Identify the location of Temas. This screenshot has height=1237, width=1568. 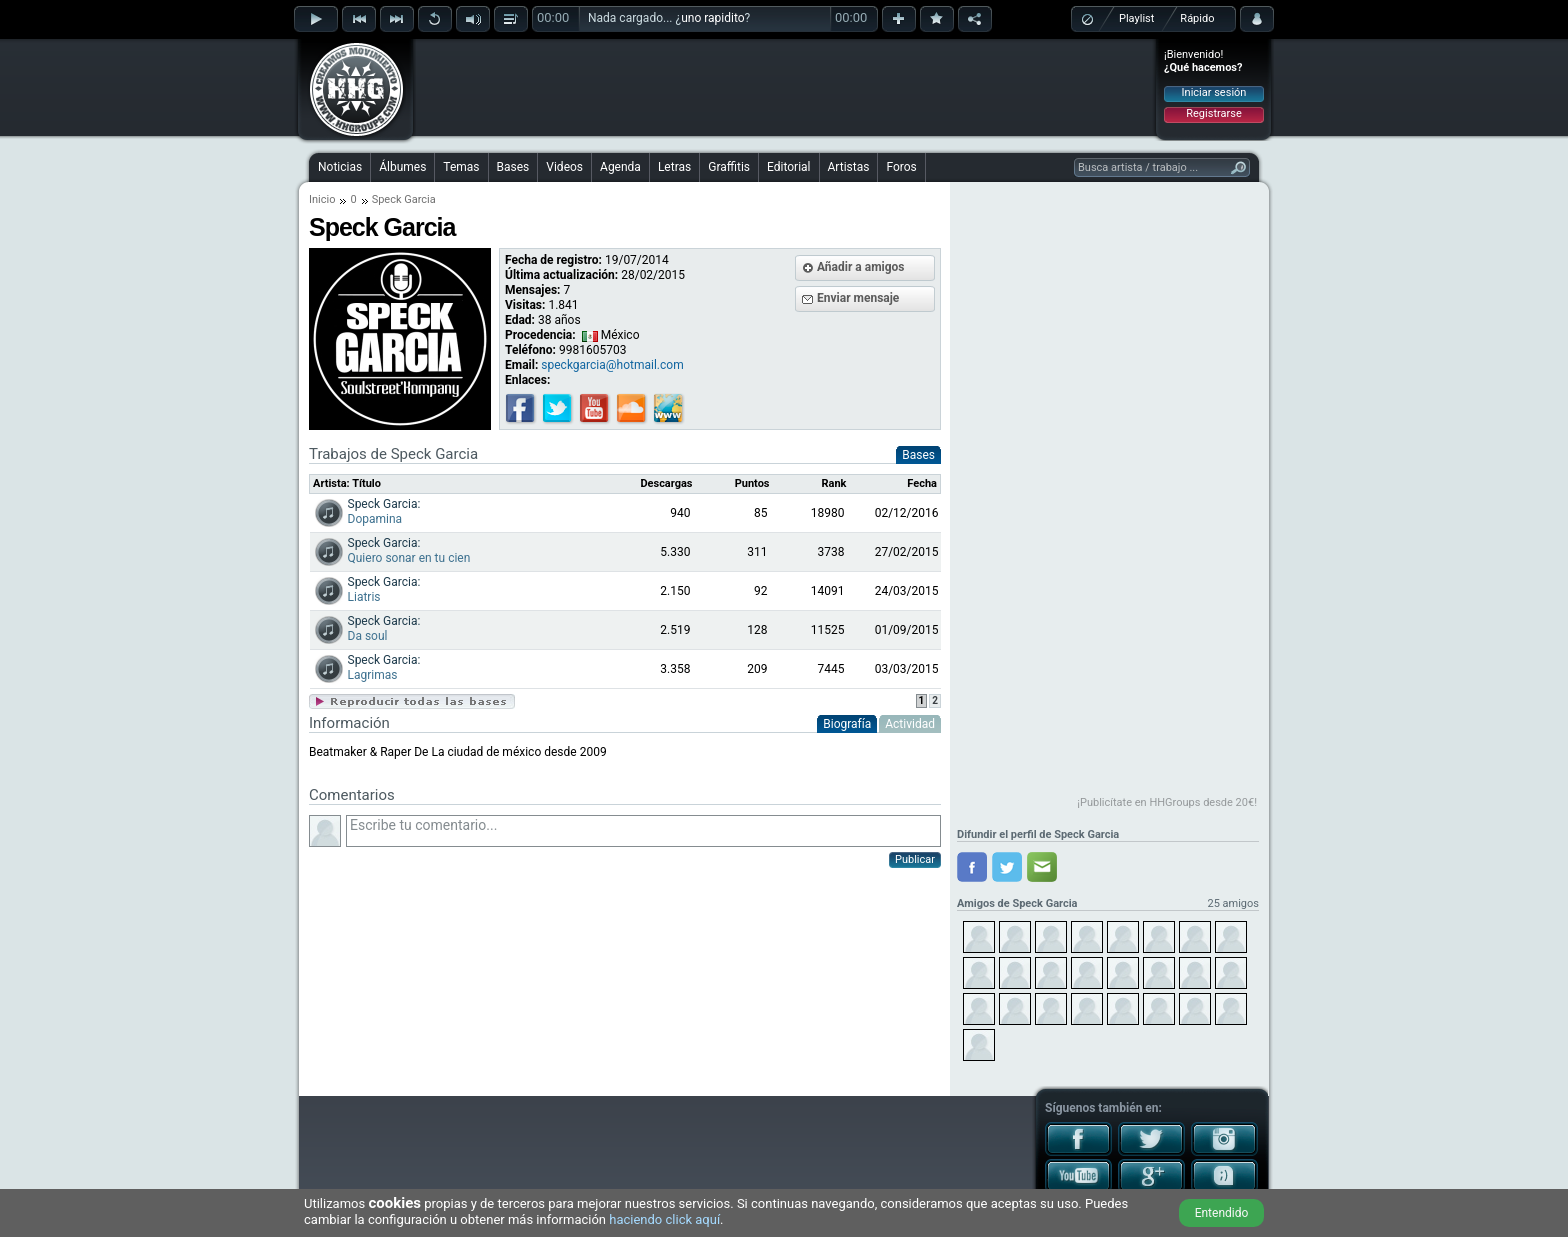
(461, 167).